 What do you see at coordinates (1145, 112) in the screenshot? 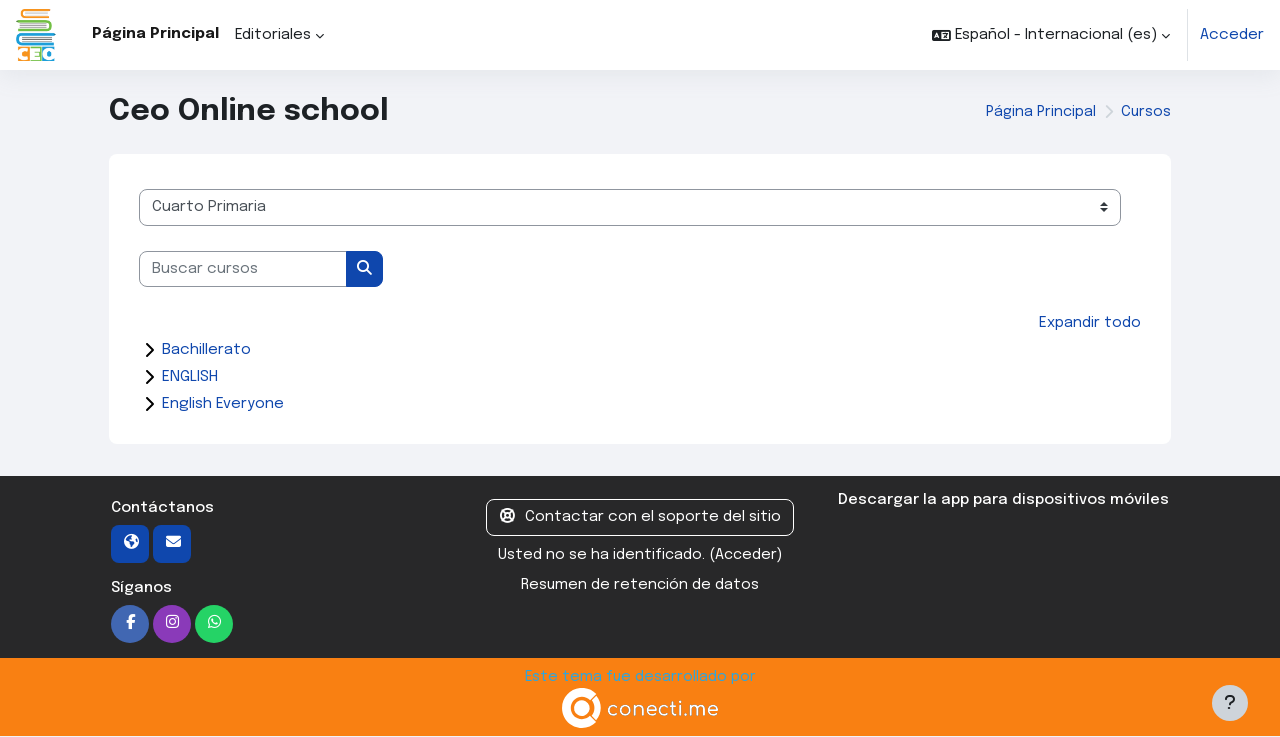
I see `Cursos` at bounding box center [1145, 112].